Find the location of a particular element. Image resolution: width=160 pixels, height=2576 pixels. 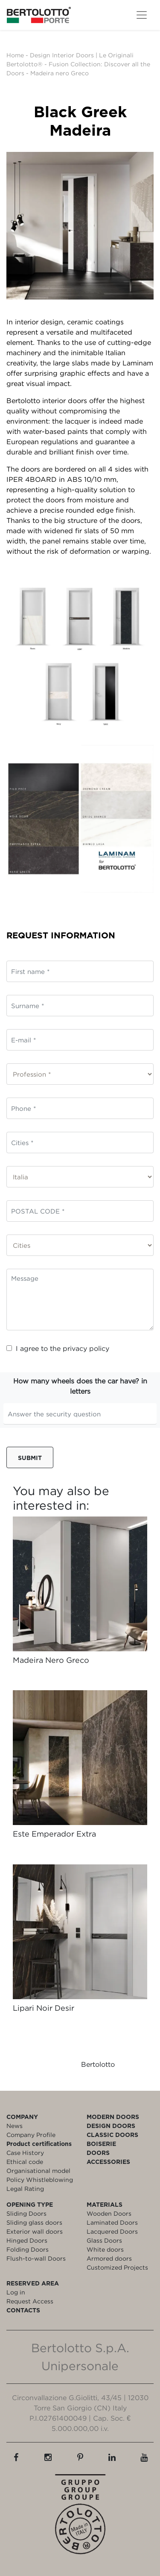

Ethical code is located at coordinates (24, 2161).